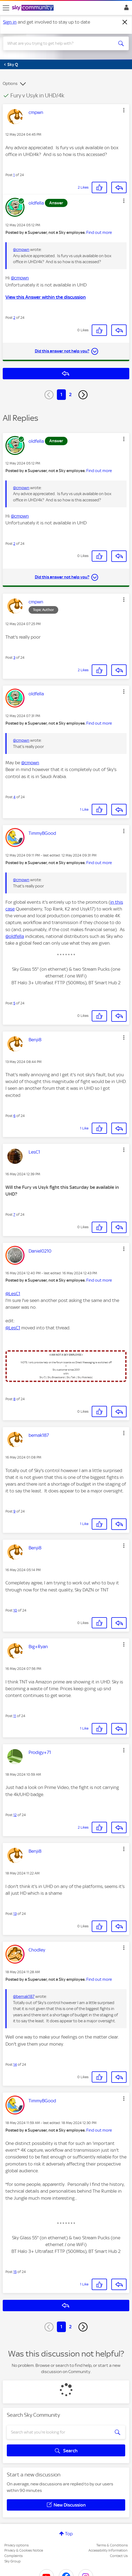 The image size is (132, 2576). What do you see at coordinates (33, 8) in the screenshot?
I see `[Sky Community]` at bounding box center [33, 8].